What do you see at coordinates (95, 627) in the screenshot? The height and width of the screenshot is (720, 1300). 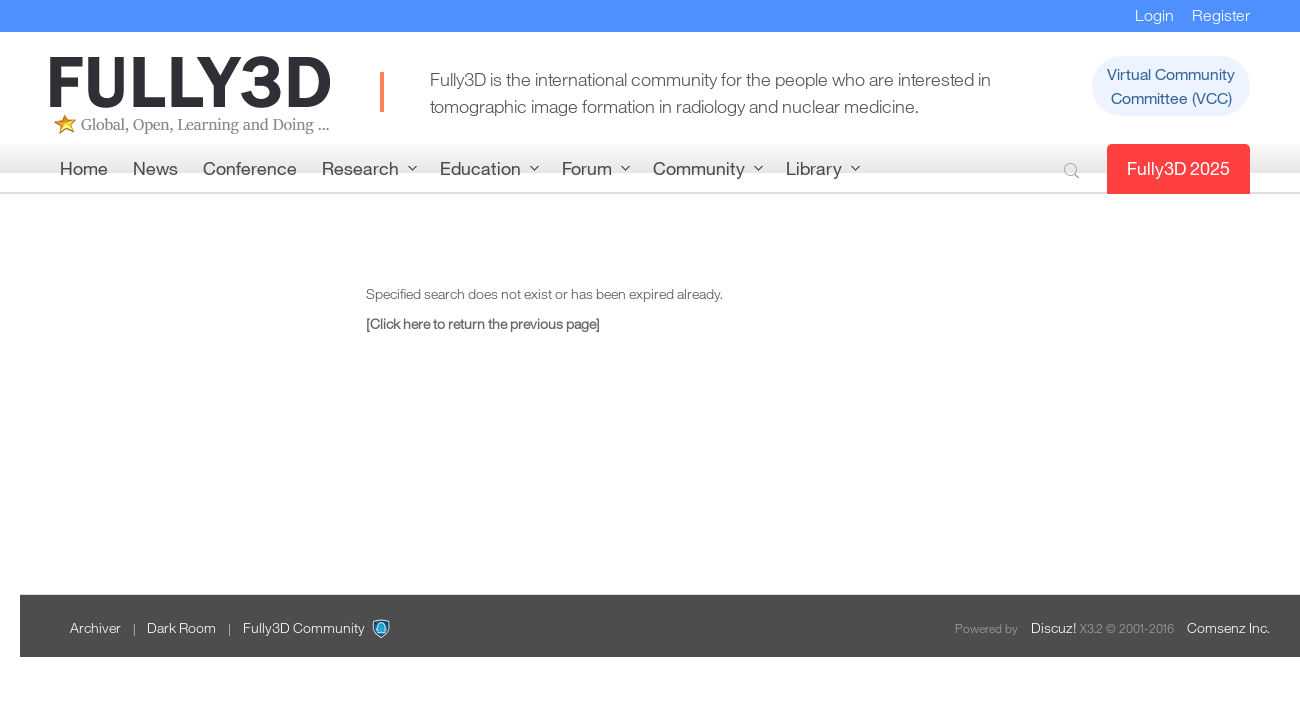 I see `Archiver` at bounding box center [95, 627].